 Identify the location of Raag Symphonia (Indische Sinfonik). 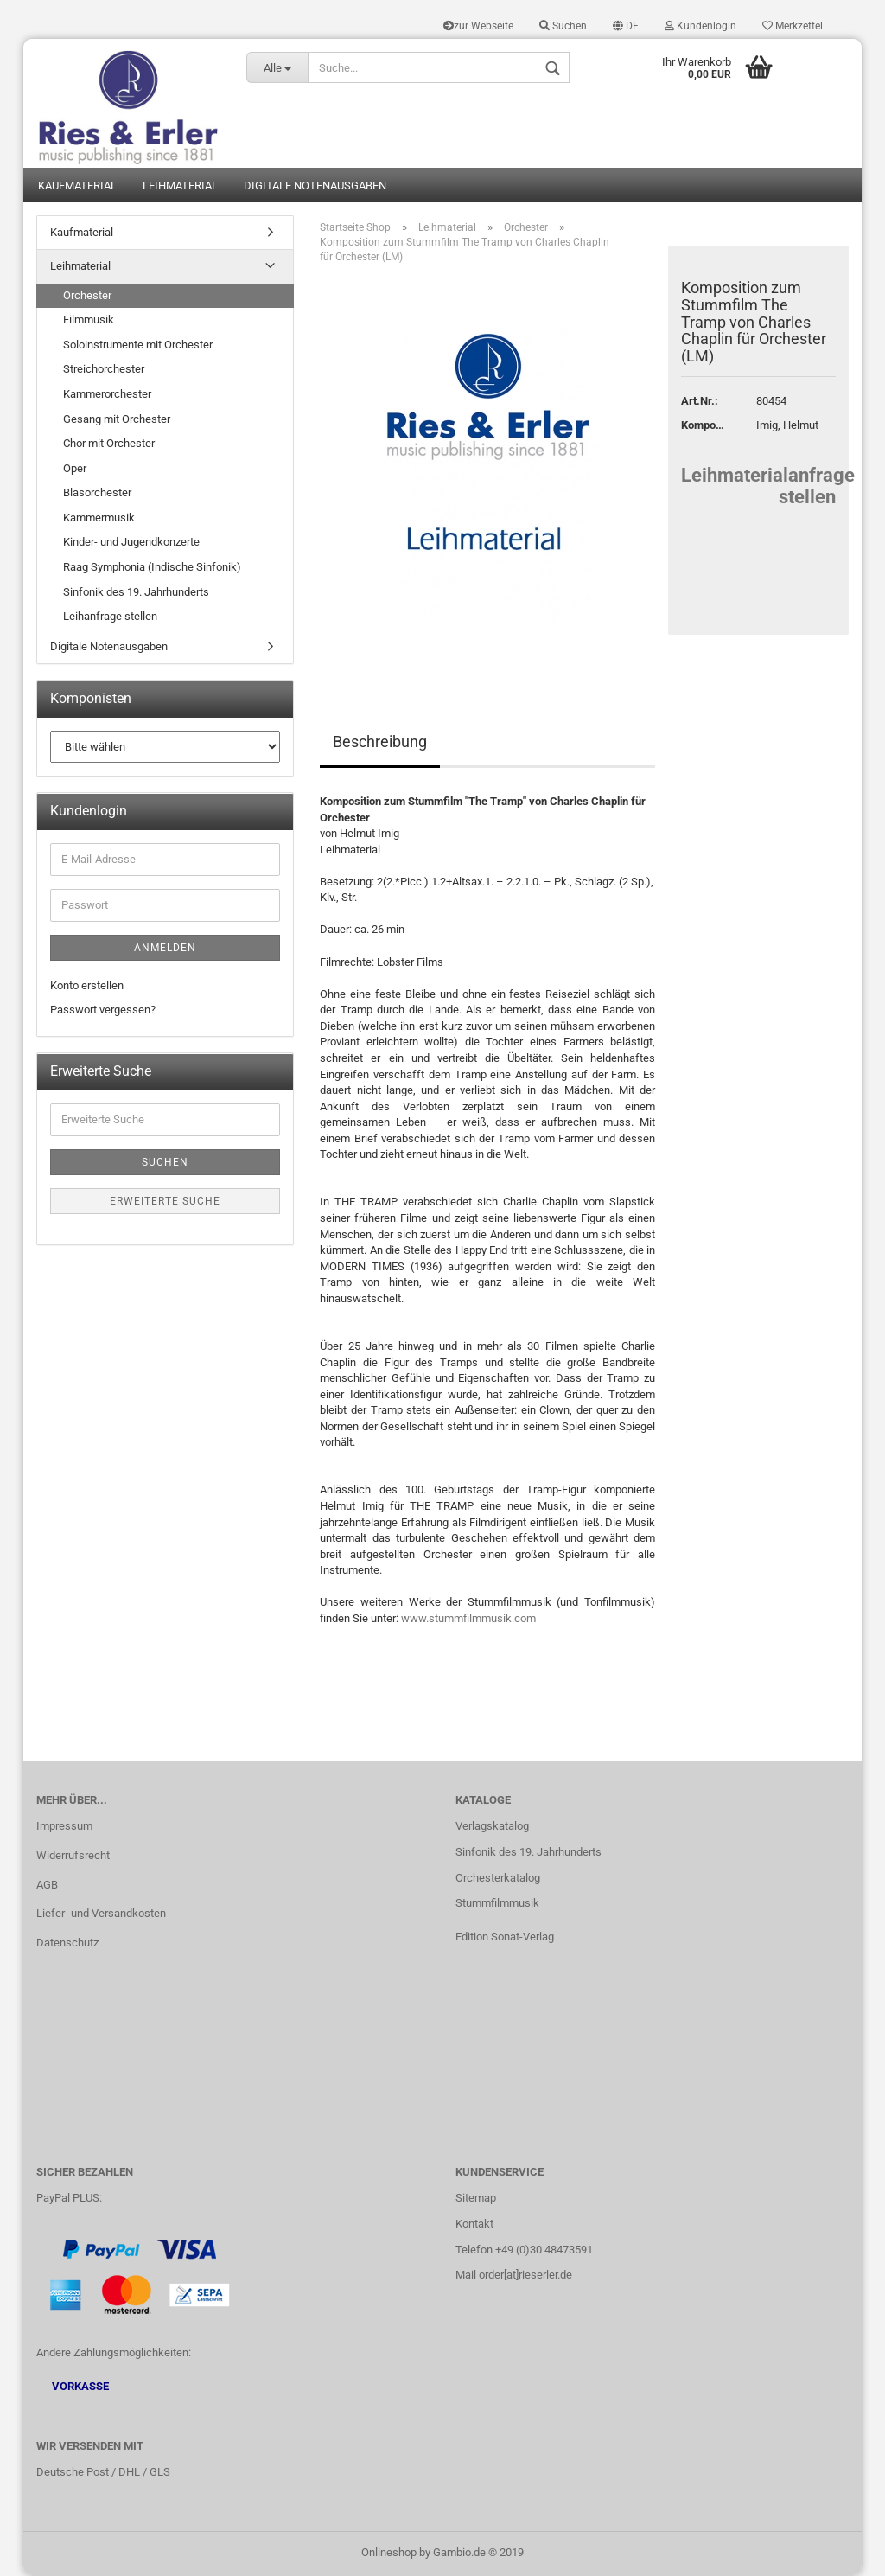
(152, 568).